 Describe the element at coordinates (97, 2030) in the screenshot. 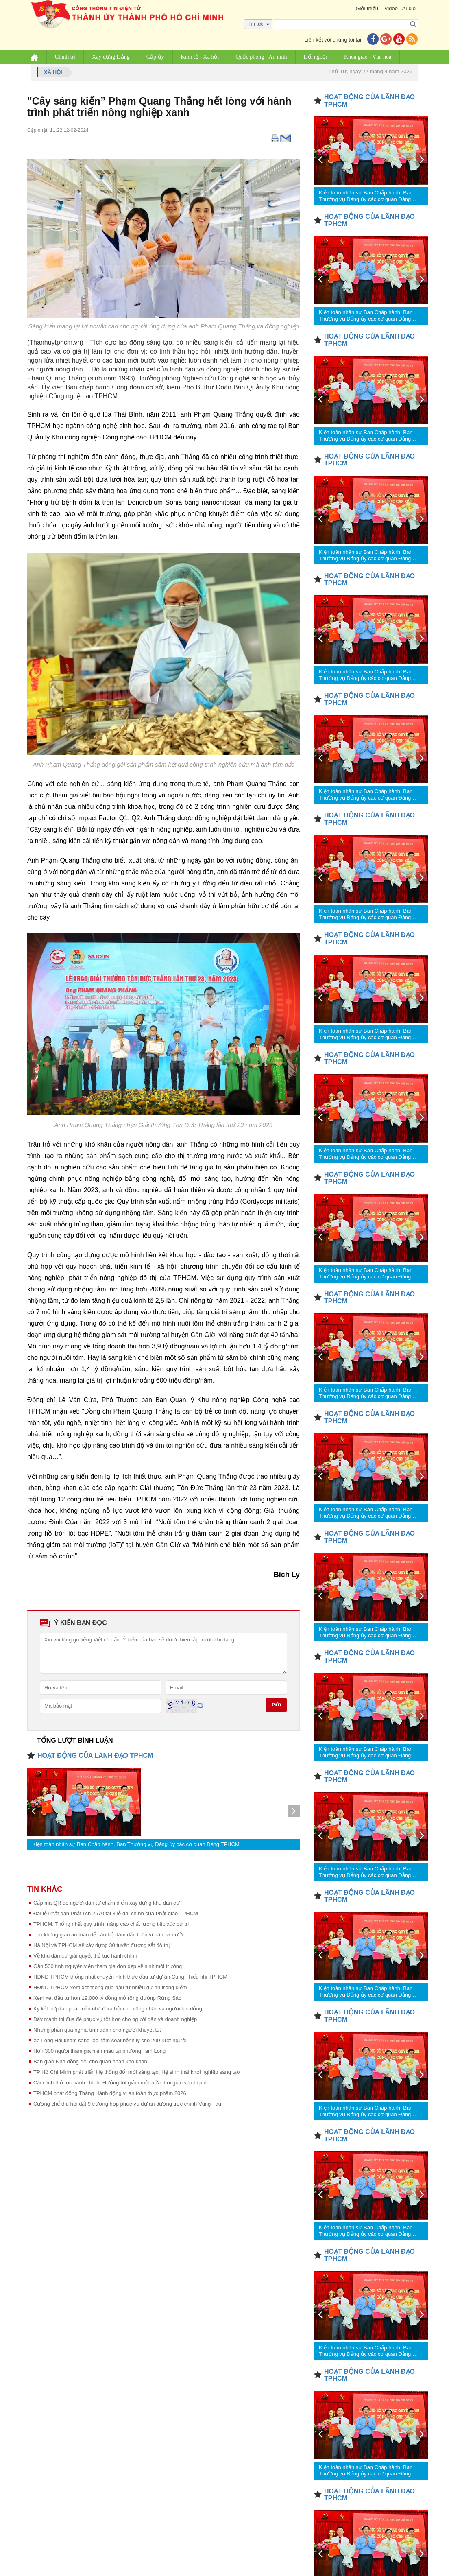

I see `Những phần quà nghĩa tình dành cho người khuyết tật` at that location.